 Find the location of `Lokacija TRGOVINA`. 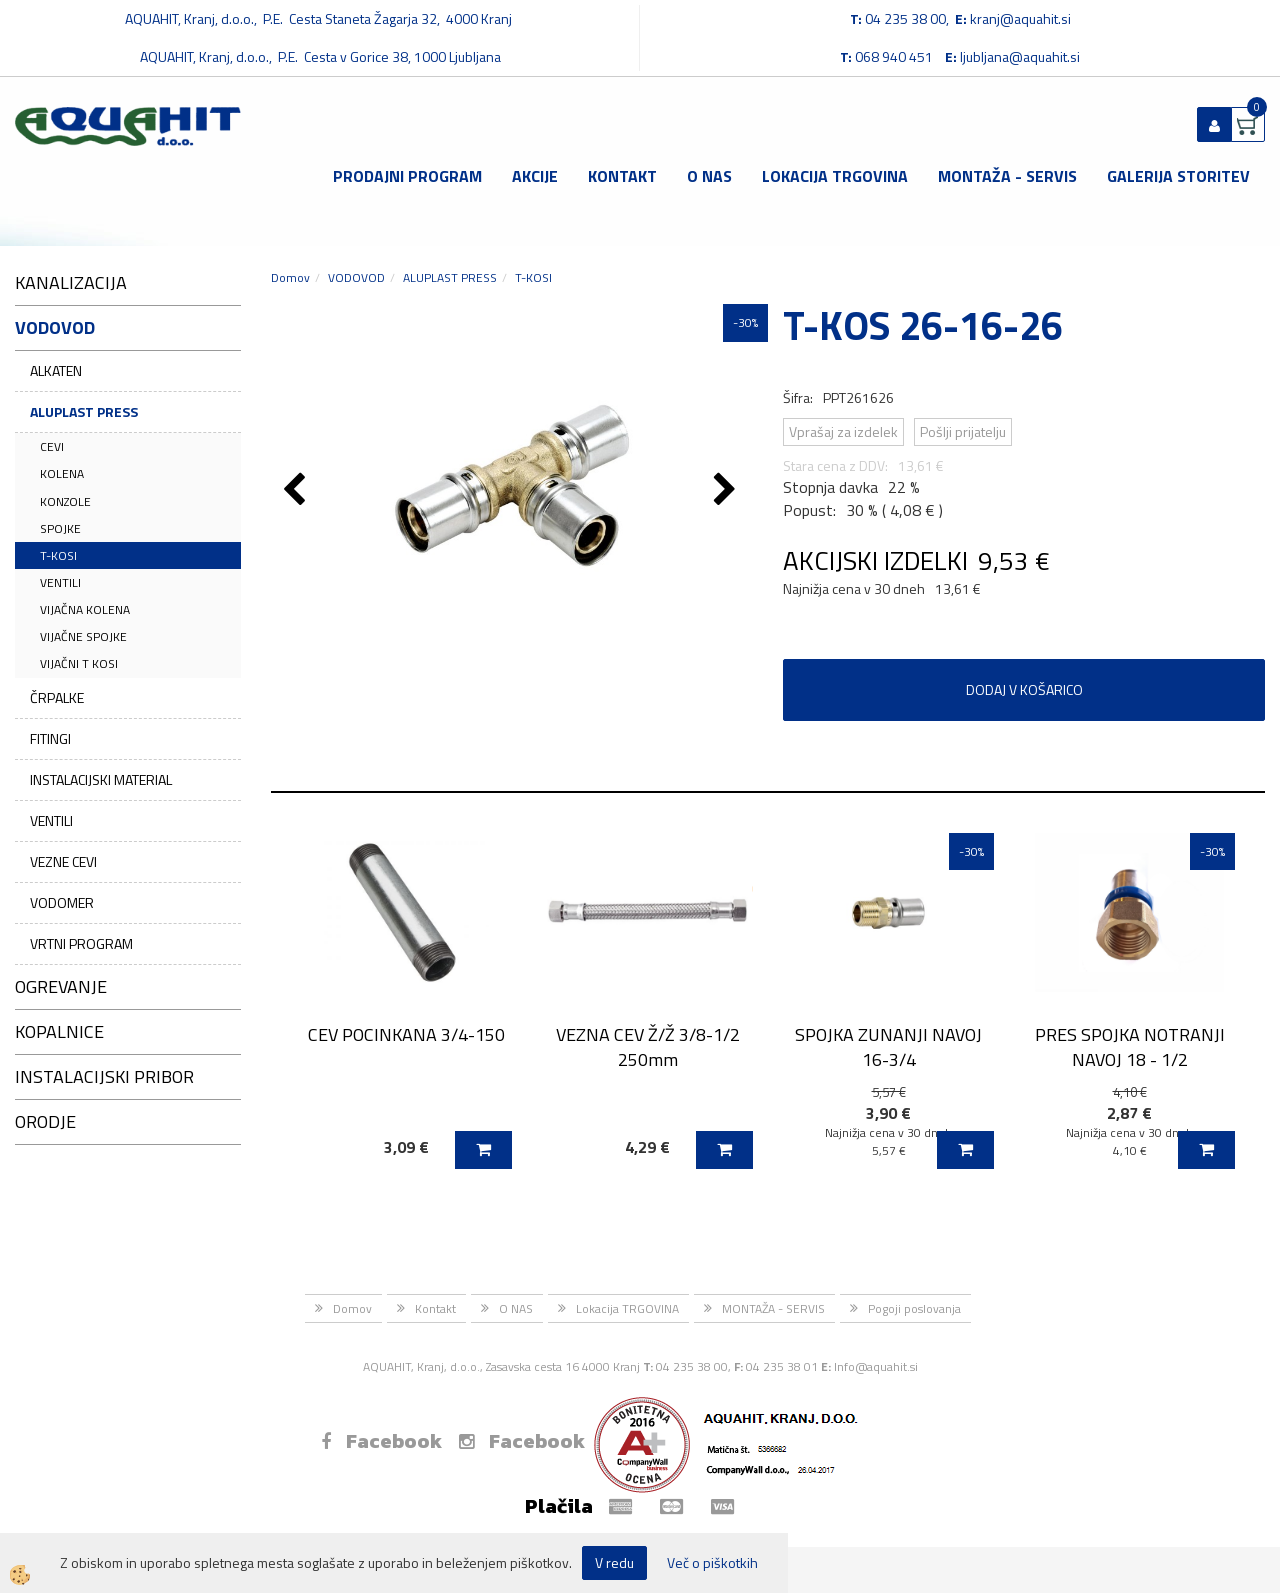

Lokacija TRGOVINA is located at coordinates (835, 176).